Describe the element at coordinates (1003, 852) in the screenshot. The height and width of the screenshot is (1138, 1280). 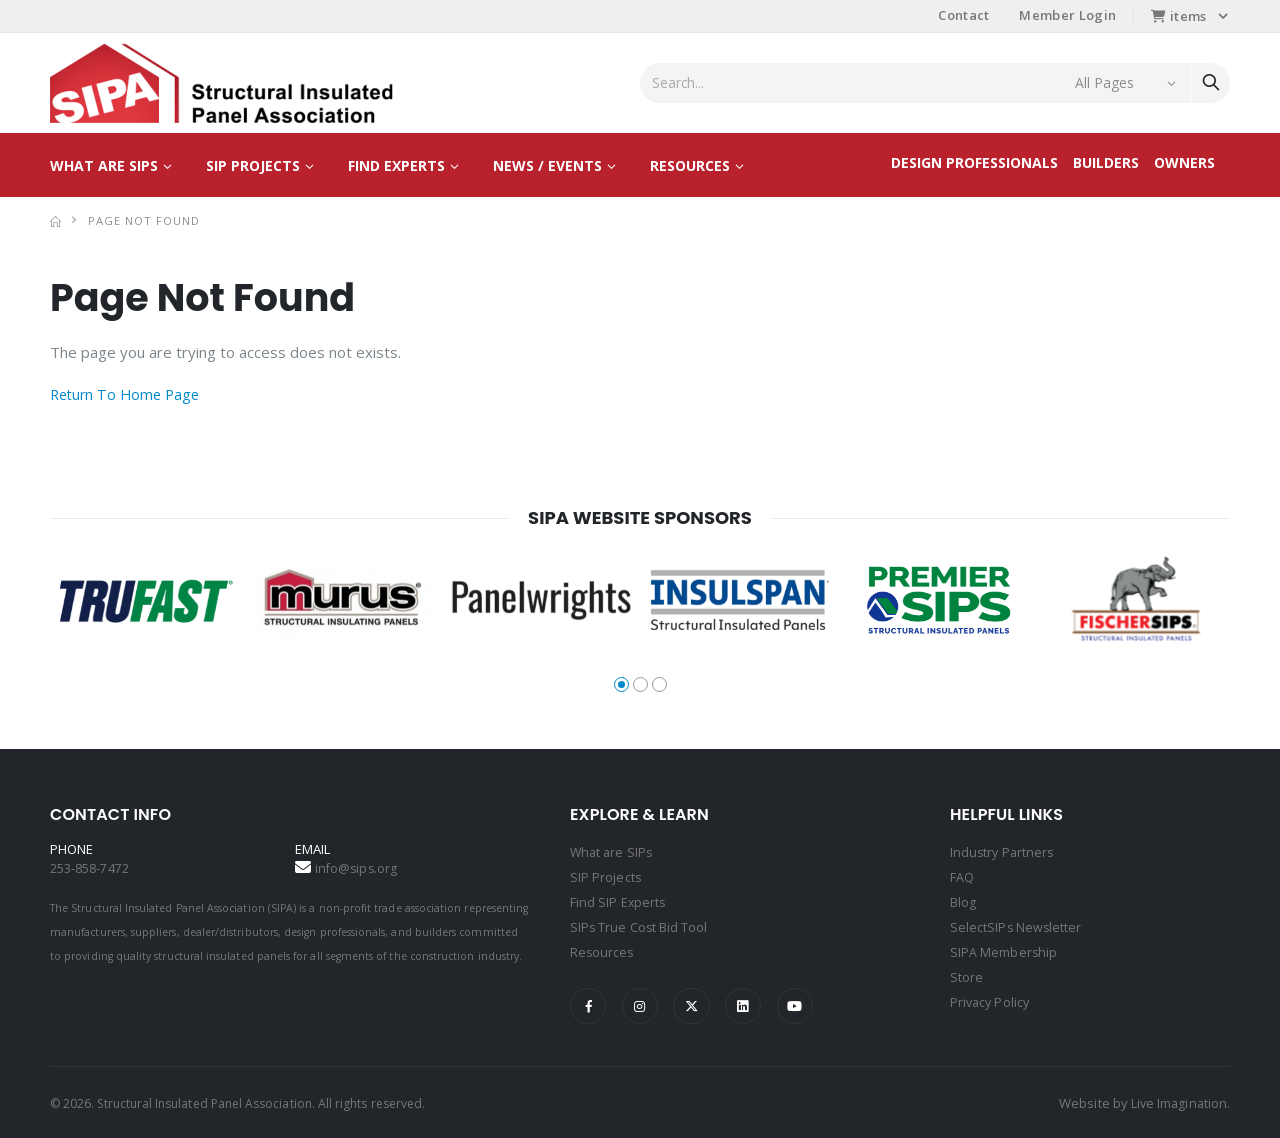
I see `Industry Partners` at that location.